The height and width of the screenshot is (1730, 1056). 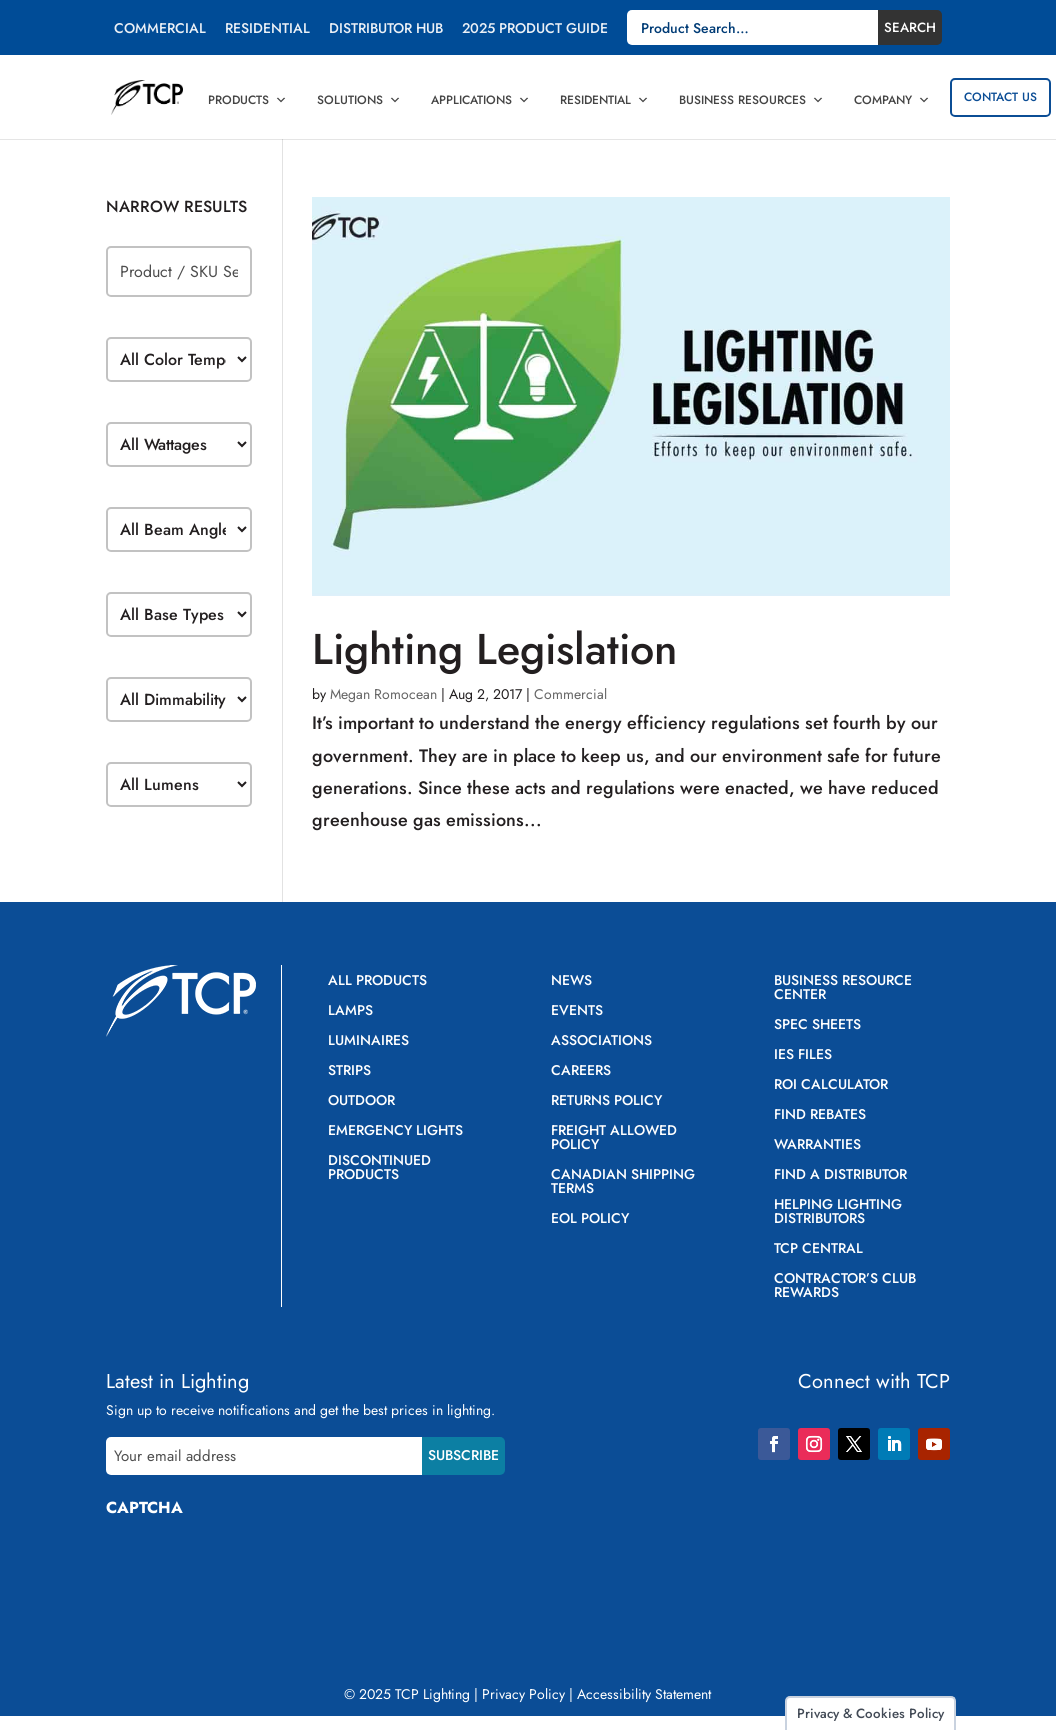 What do you see at coordinates (368, 1041) in the screenshot?
I see `Luminaires` at bounding box center [368, 1041].